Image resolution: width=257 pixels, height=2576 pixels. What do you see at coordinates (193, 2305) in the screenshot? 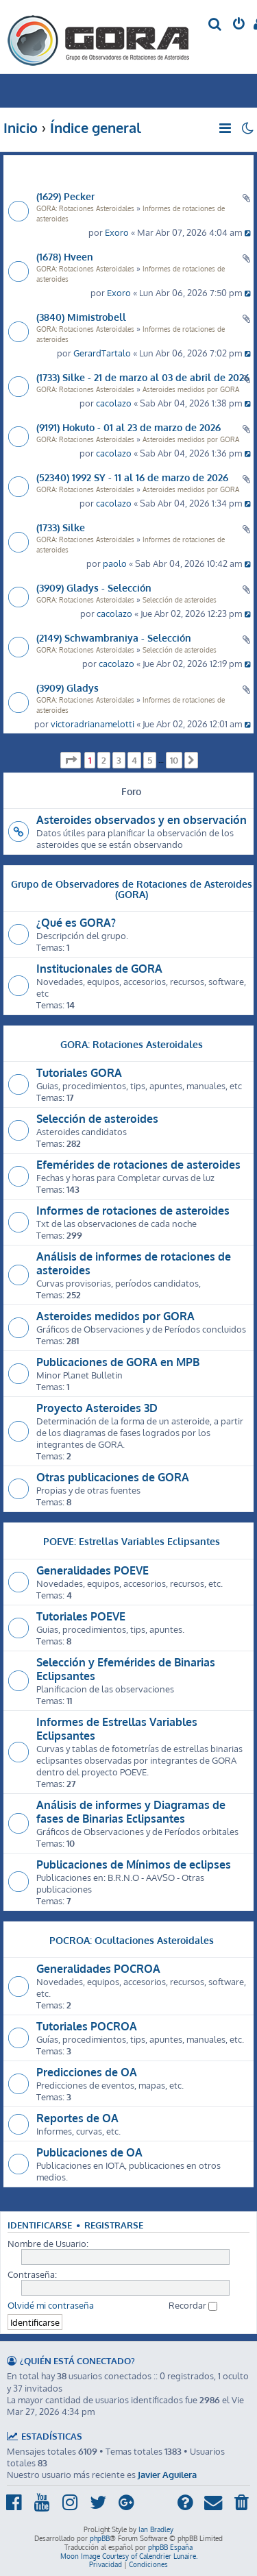
I see `Recordar` at bounding box center [193, 2305].